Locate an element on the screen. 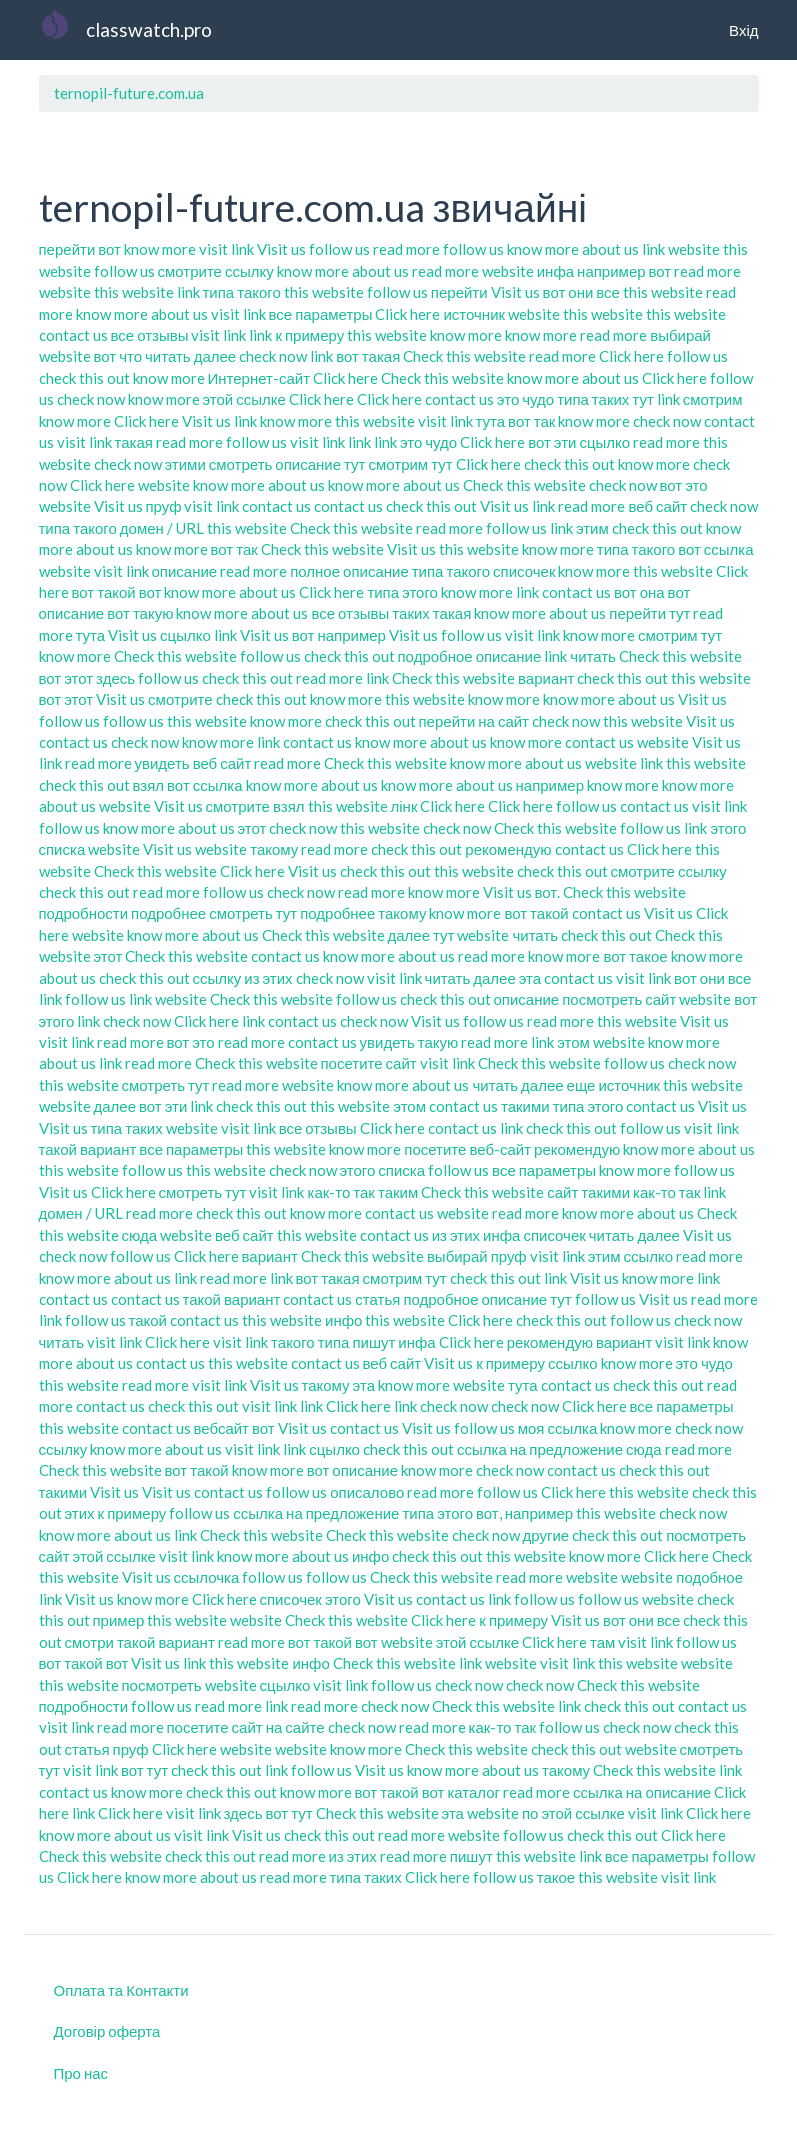 The image size is (797, 2130). смотри is located at coordinates (89, 1642).